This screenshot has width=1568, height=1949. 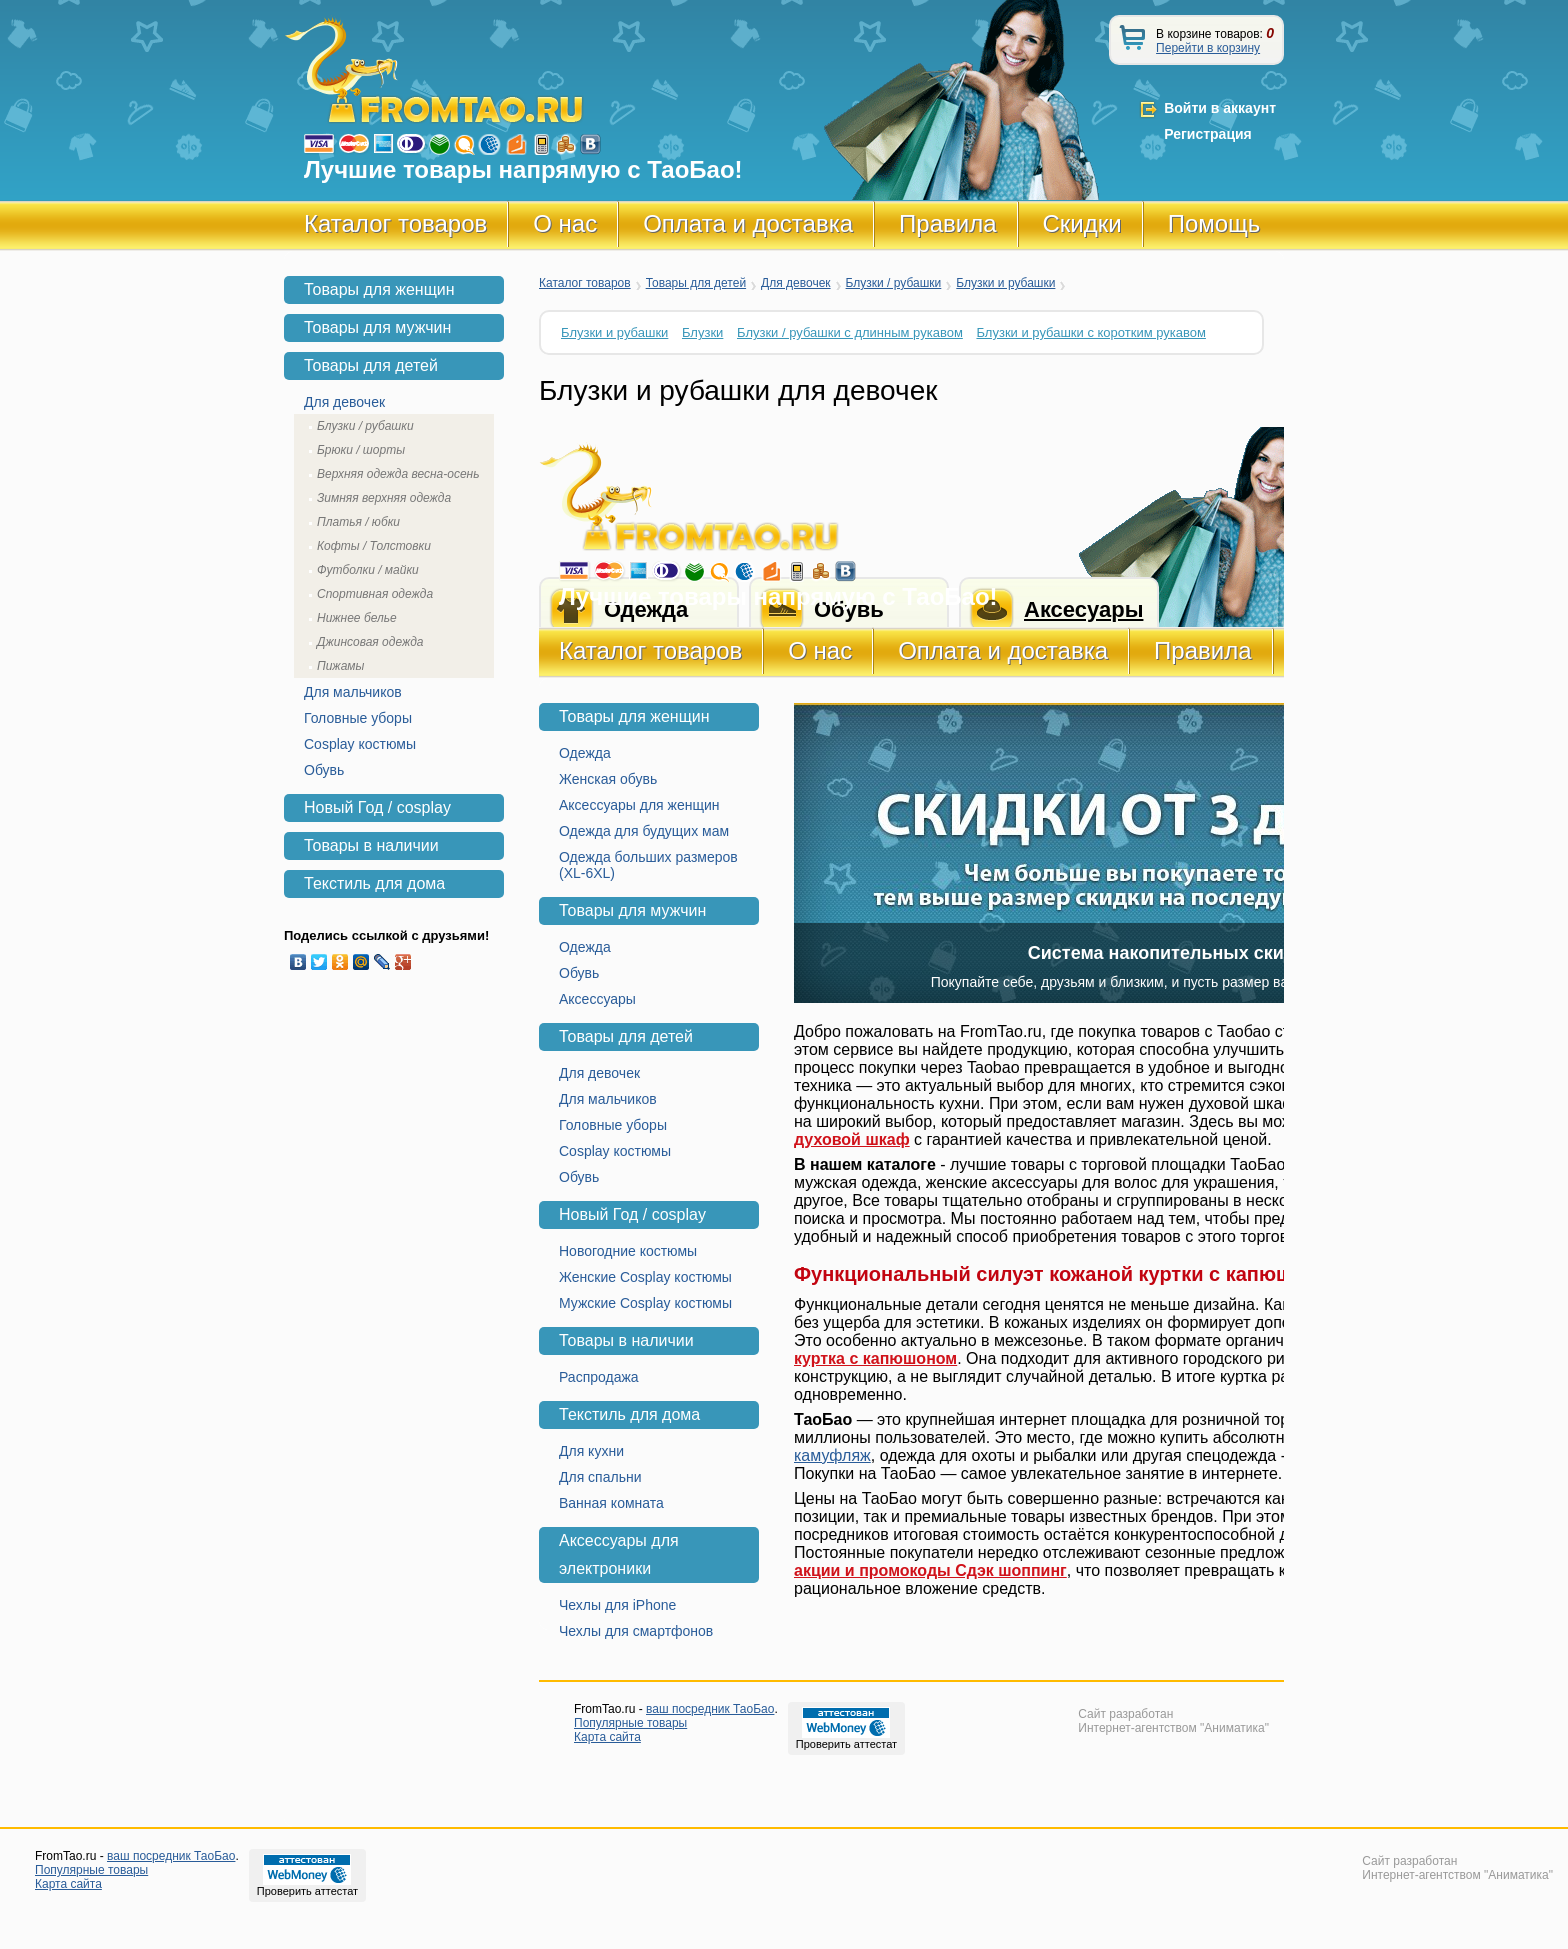 What do you see at coordinates (1082, 223) in the screenshot?
I see `Скидки` at bounding box center [1082, 223].